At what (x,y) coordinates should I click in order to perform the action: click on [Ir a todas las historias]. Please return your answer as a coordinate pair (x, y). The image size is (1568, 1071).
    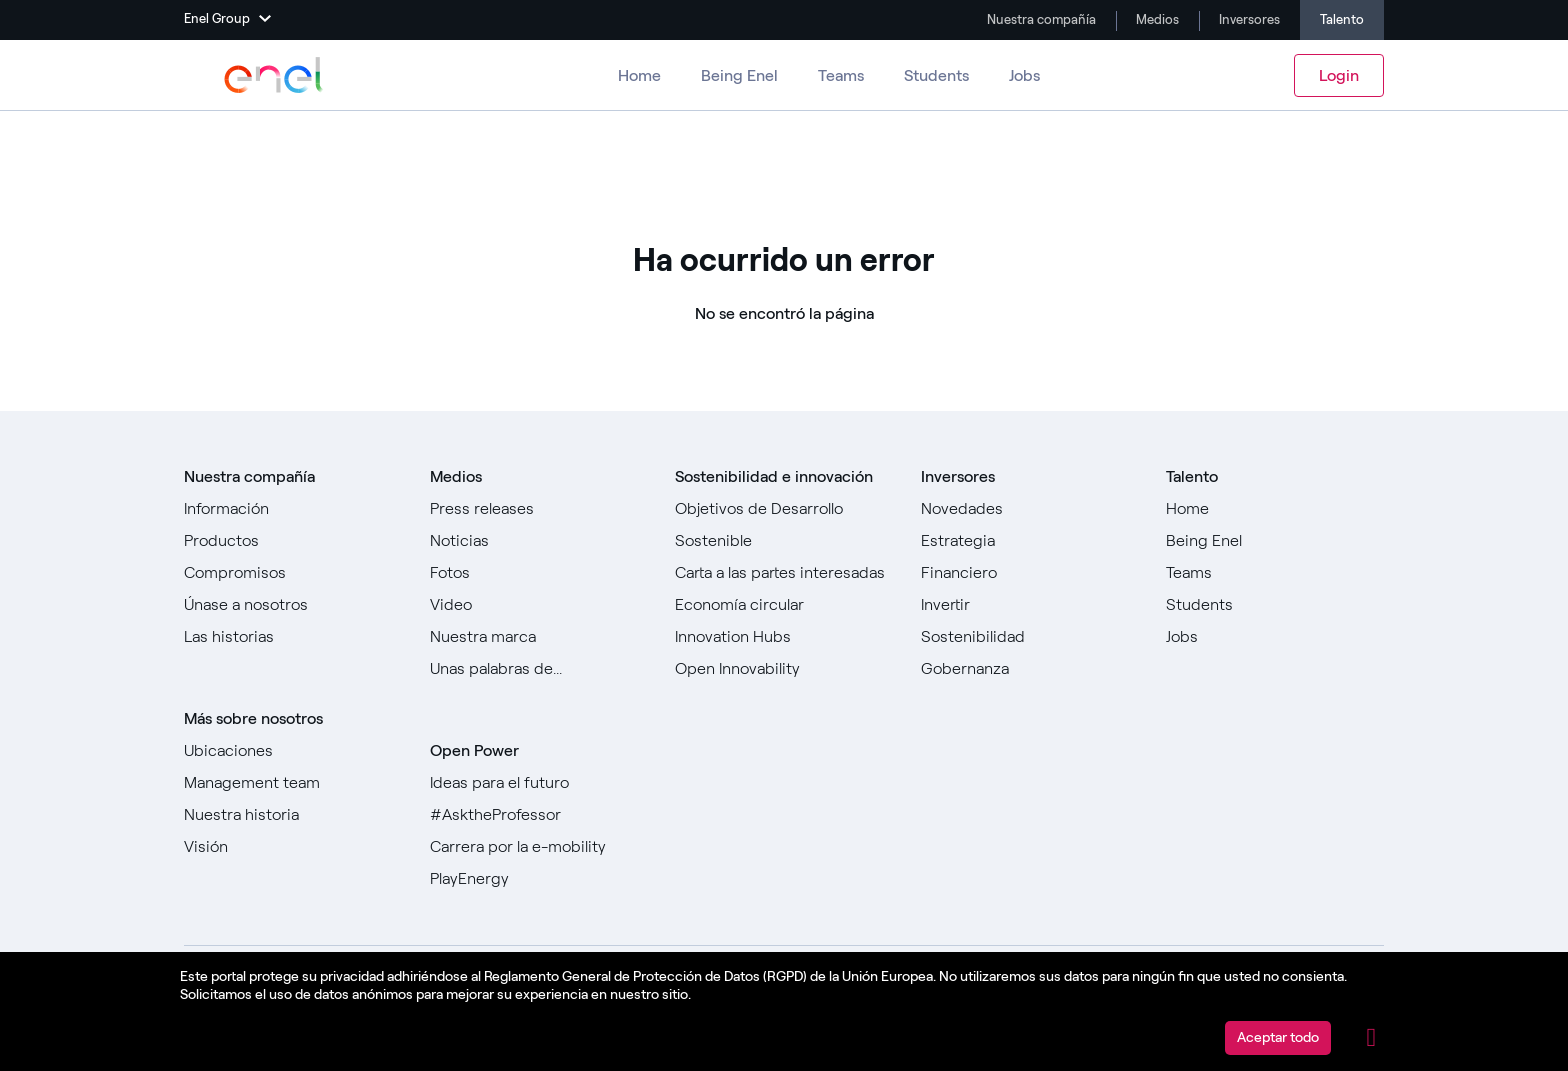
    Looking at the image, I should click on (293, 637).